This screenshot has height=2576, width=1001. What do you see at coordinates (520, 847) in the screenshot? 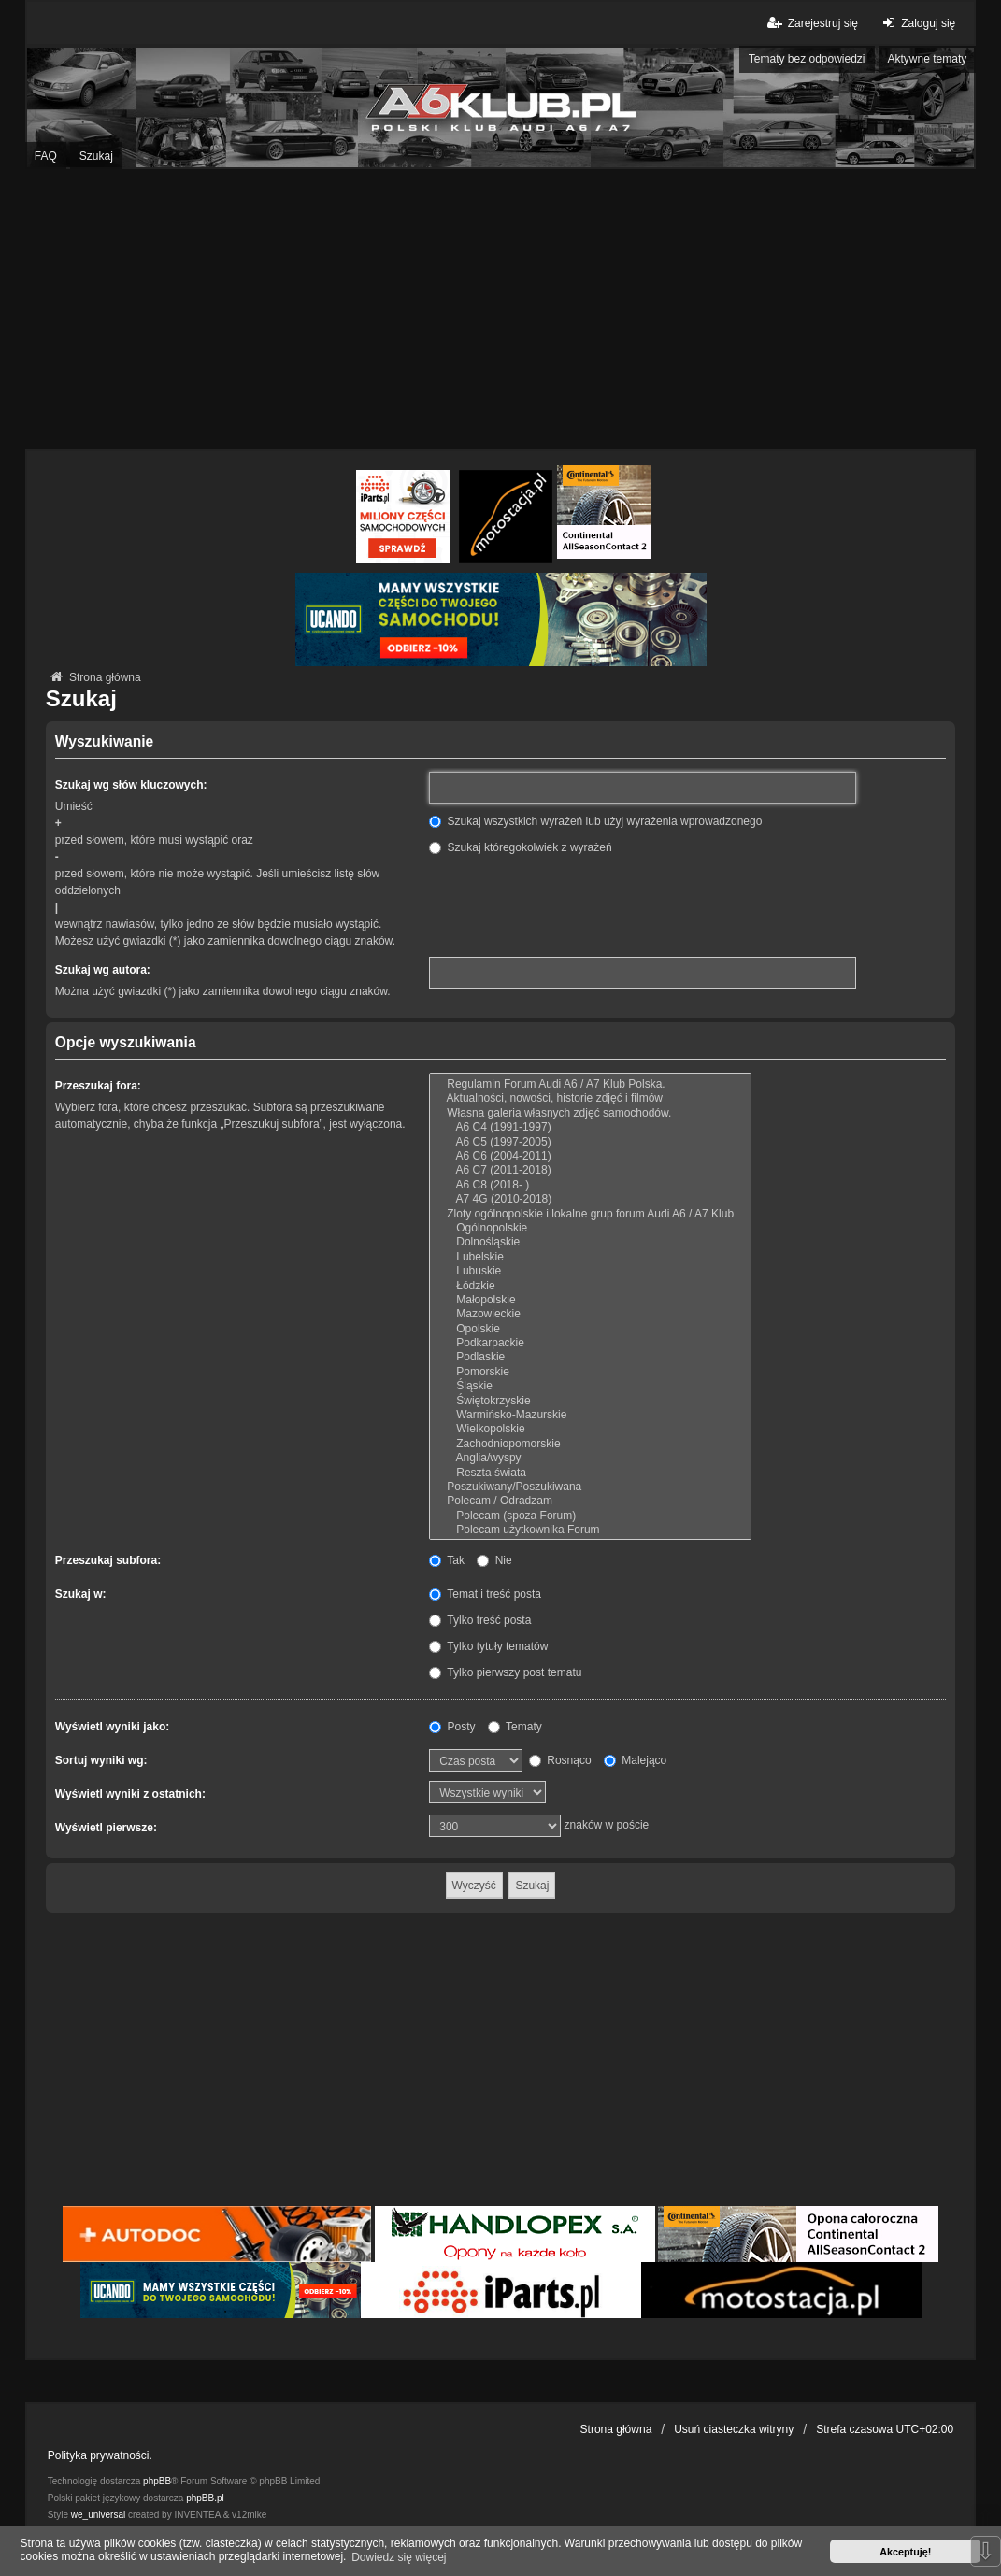
I see `Szukaj któregokolwiek z wyrażeń` at bounding box center [520, 847].